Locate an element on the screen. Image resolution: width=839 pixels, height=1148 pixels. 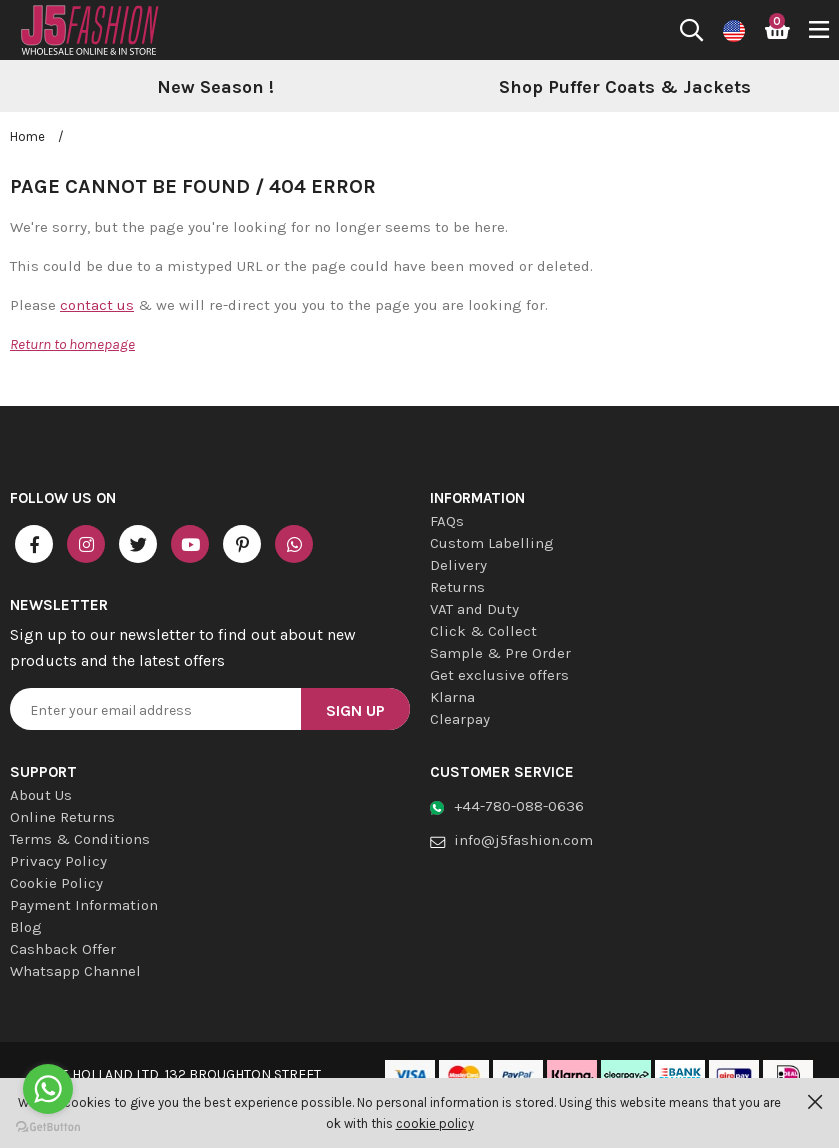
Click & Collect is located at coordinates (483, 631).